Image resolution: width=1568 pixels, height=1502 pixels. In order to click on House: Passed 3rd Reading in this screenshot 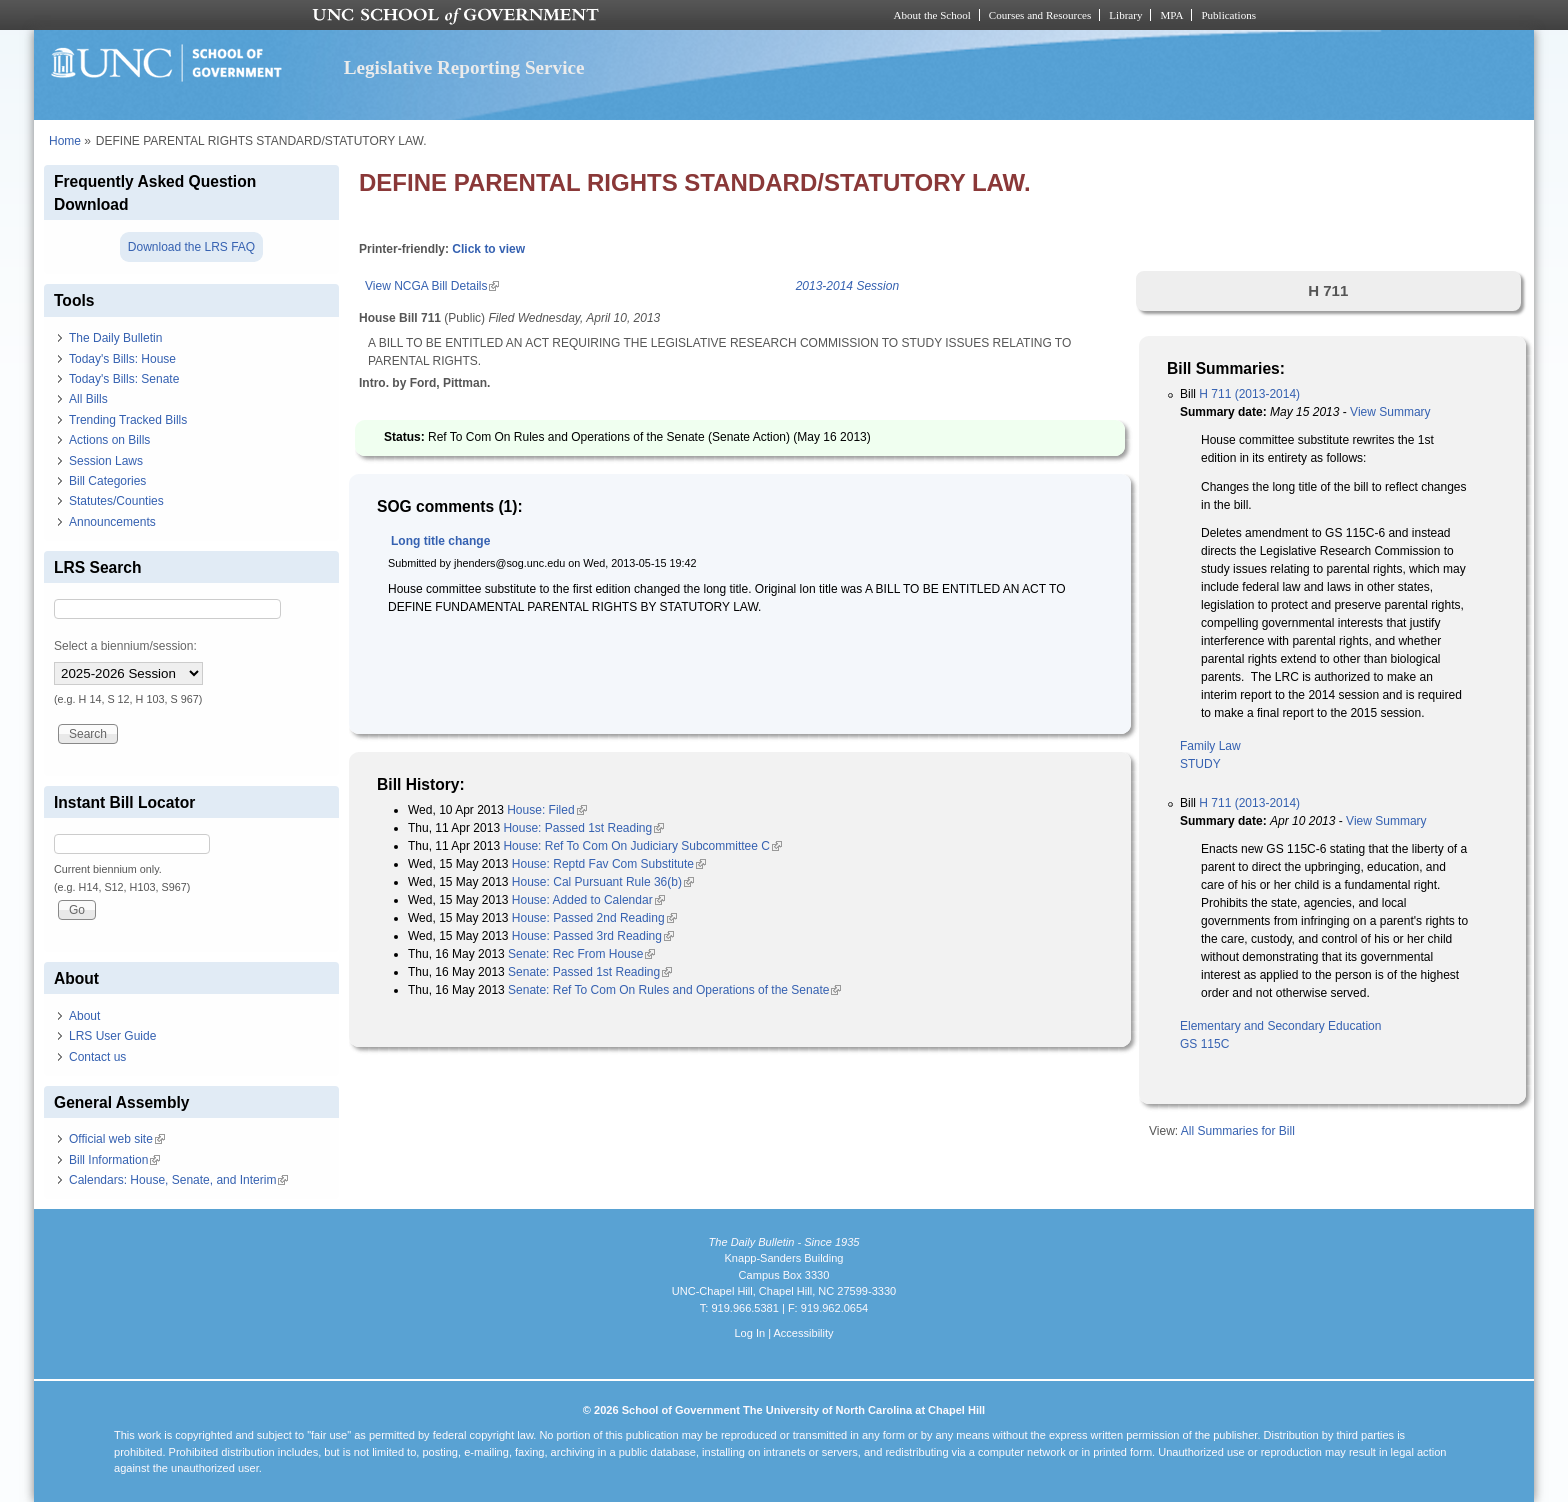, I will do `click(593, 936)`.